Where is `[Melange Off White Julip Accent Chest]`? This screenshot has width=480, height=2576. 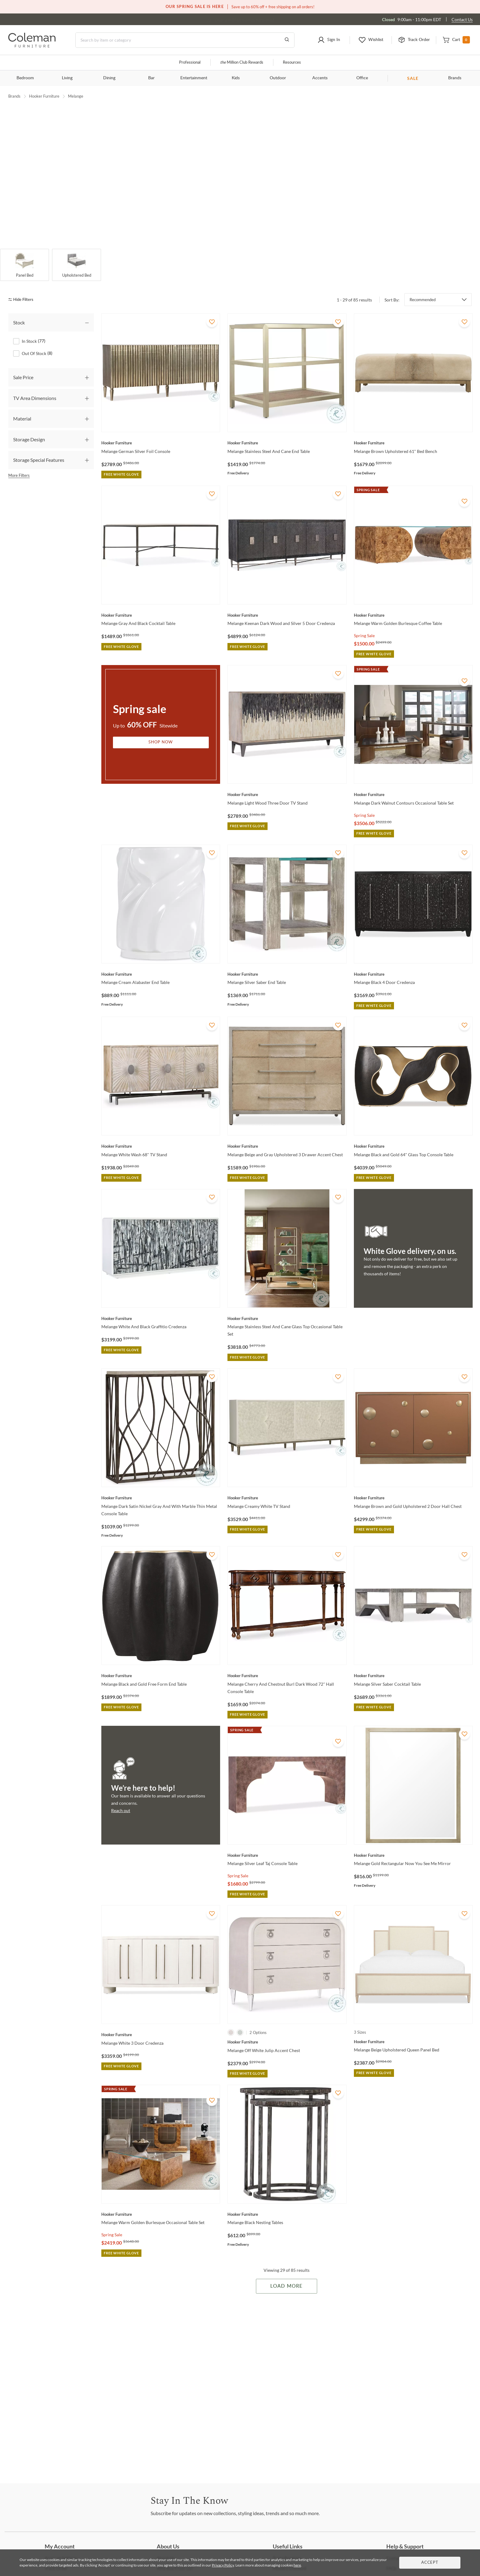 [Melange Off White Julip Accent Chest] is located at coordinates (286, 2028).